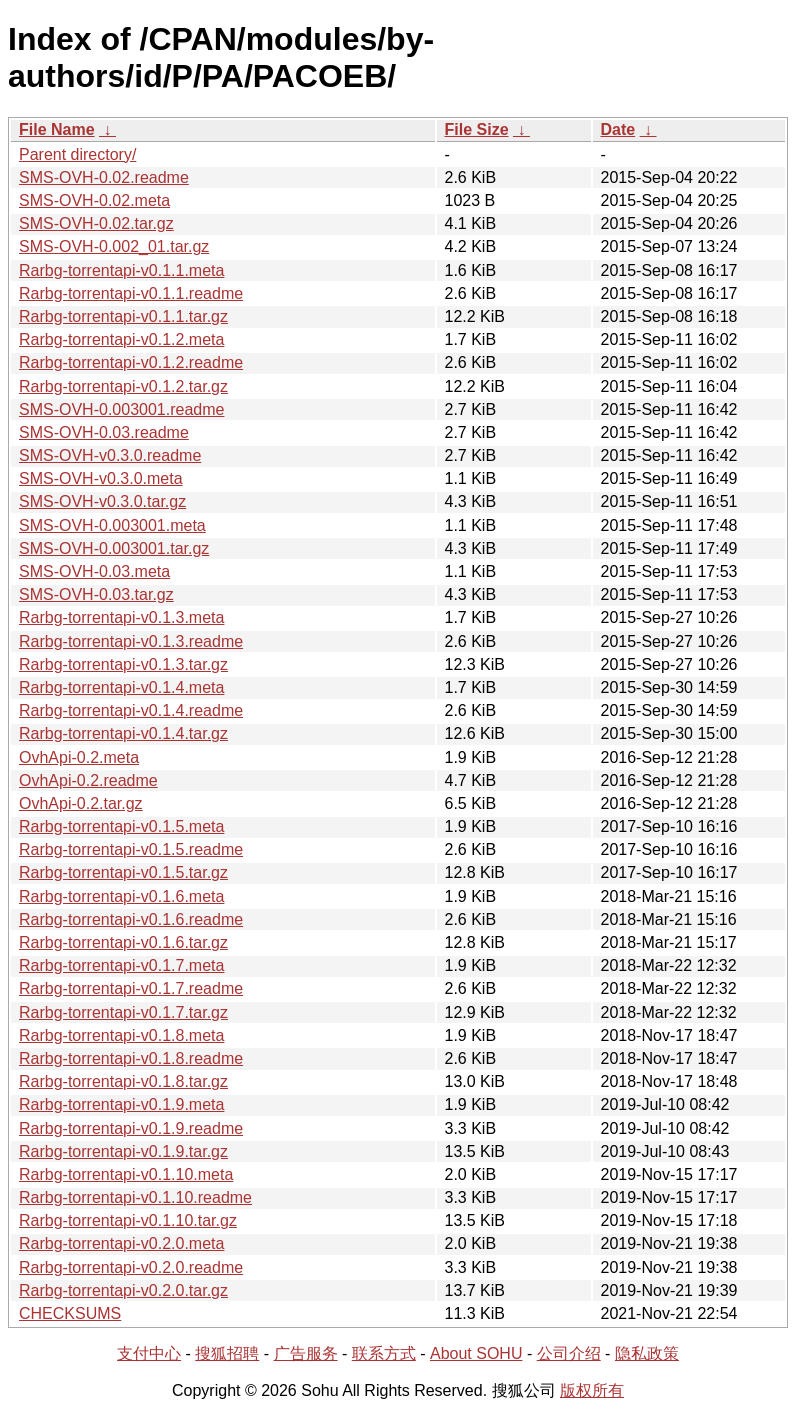 Image resolution: width=796 pixels, height=1418 pixels. I want to click on Rarbg-torrentapi-v0.1.7.tar.gz, so click(123, 1012).